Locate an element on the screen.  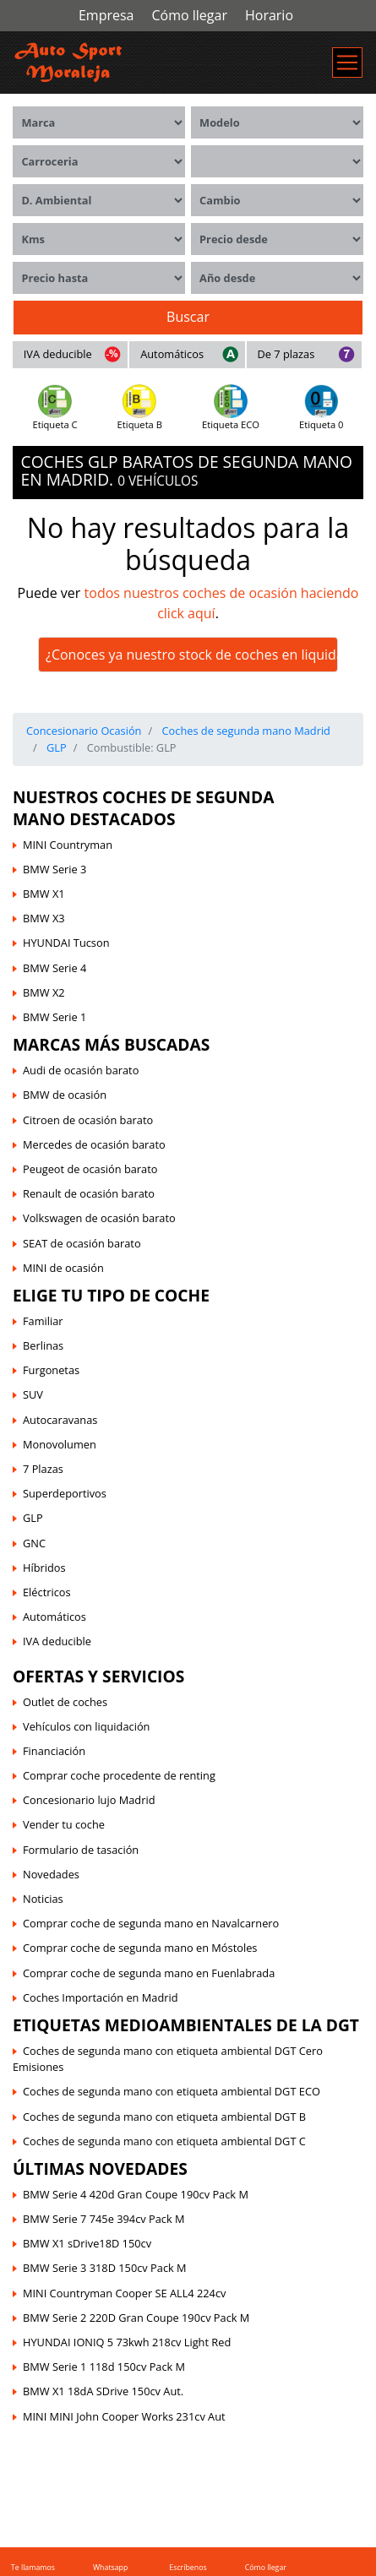
Coches de segunda mano Madrid is located at coordinates (244, 730).